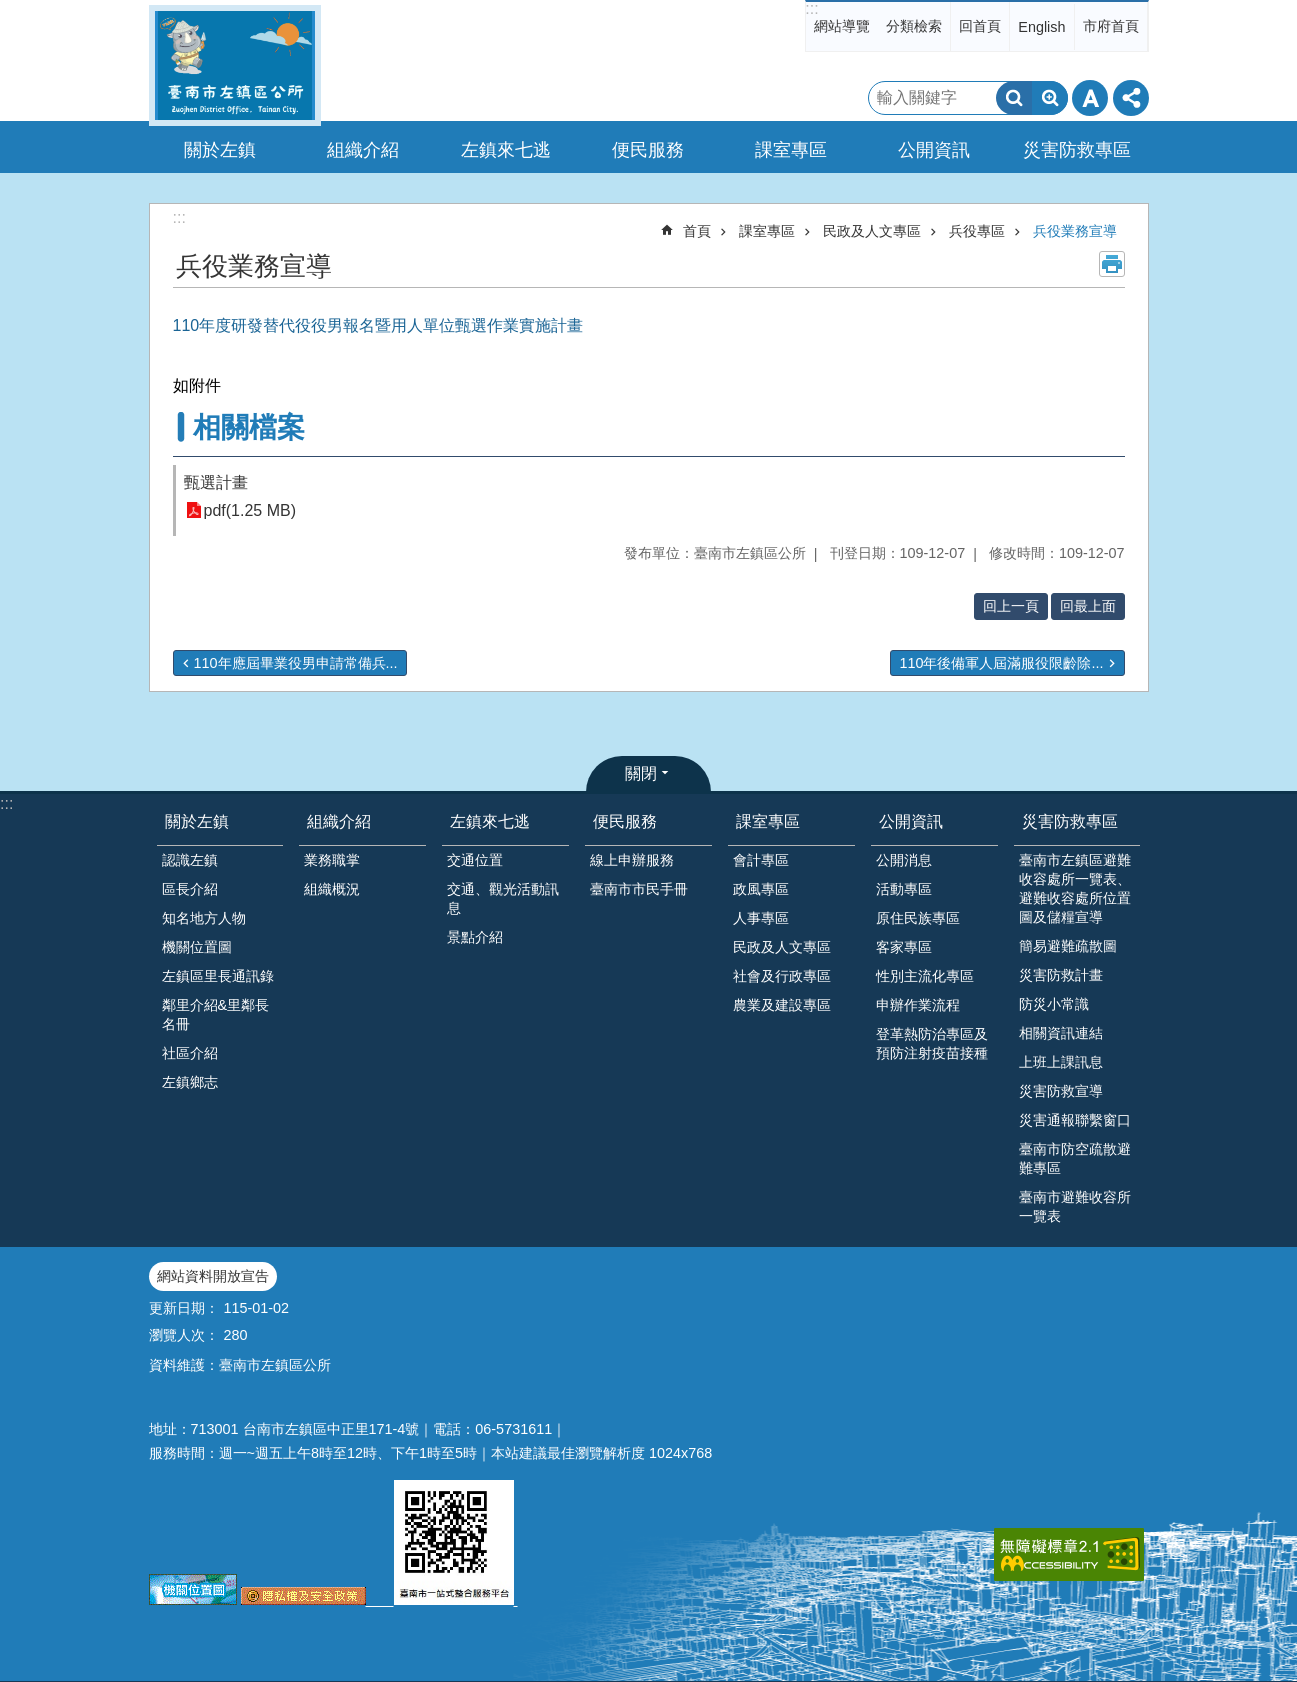 Image resolution: width=1297 pixels, height=1682 pixels. Describe the element at coordinates (925, 976) in the screenshot. I see `性別主流化專區` at that location.